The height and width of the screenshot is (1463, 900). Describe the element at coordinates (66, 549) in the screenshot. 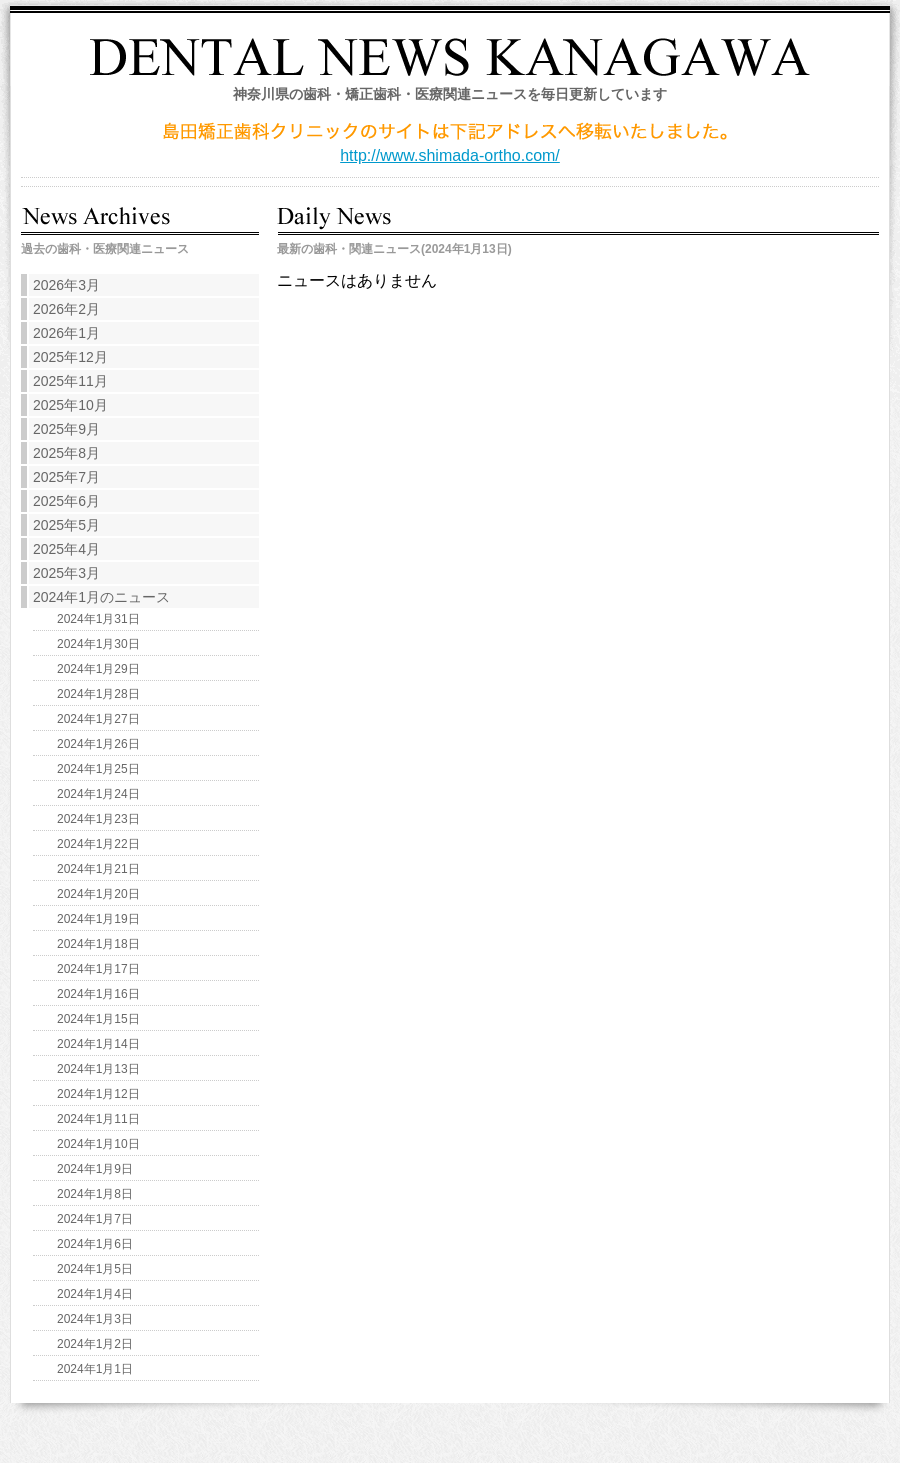

I see `2025年4月` at that location.